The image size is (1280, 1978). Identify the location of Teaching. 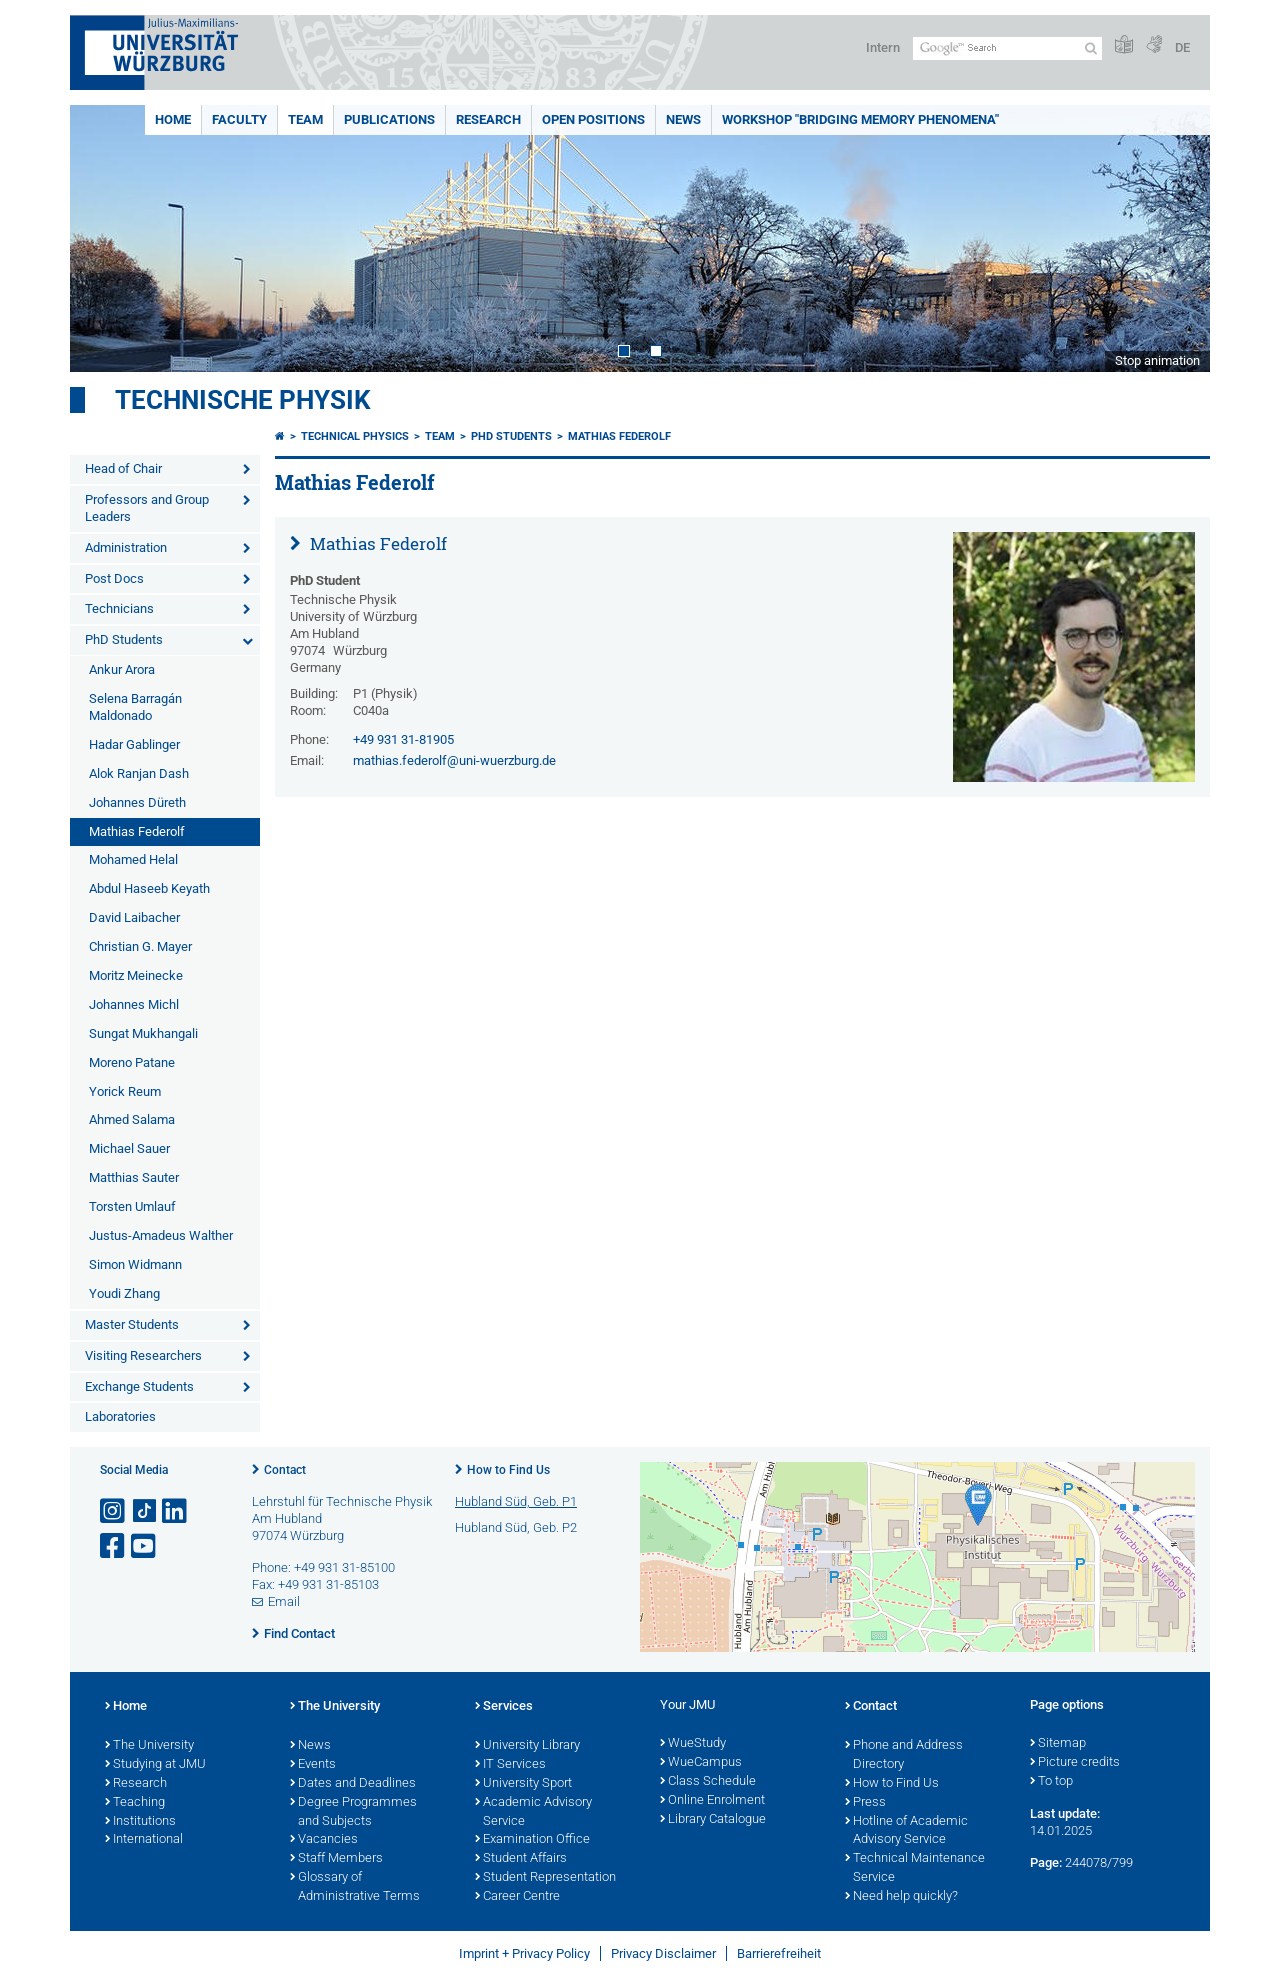
(135, 1803).